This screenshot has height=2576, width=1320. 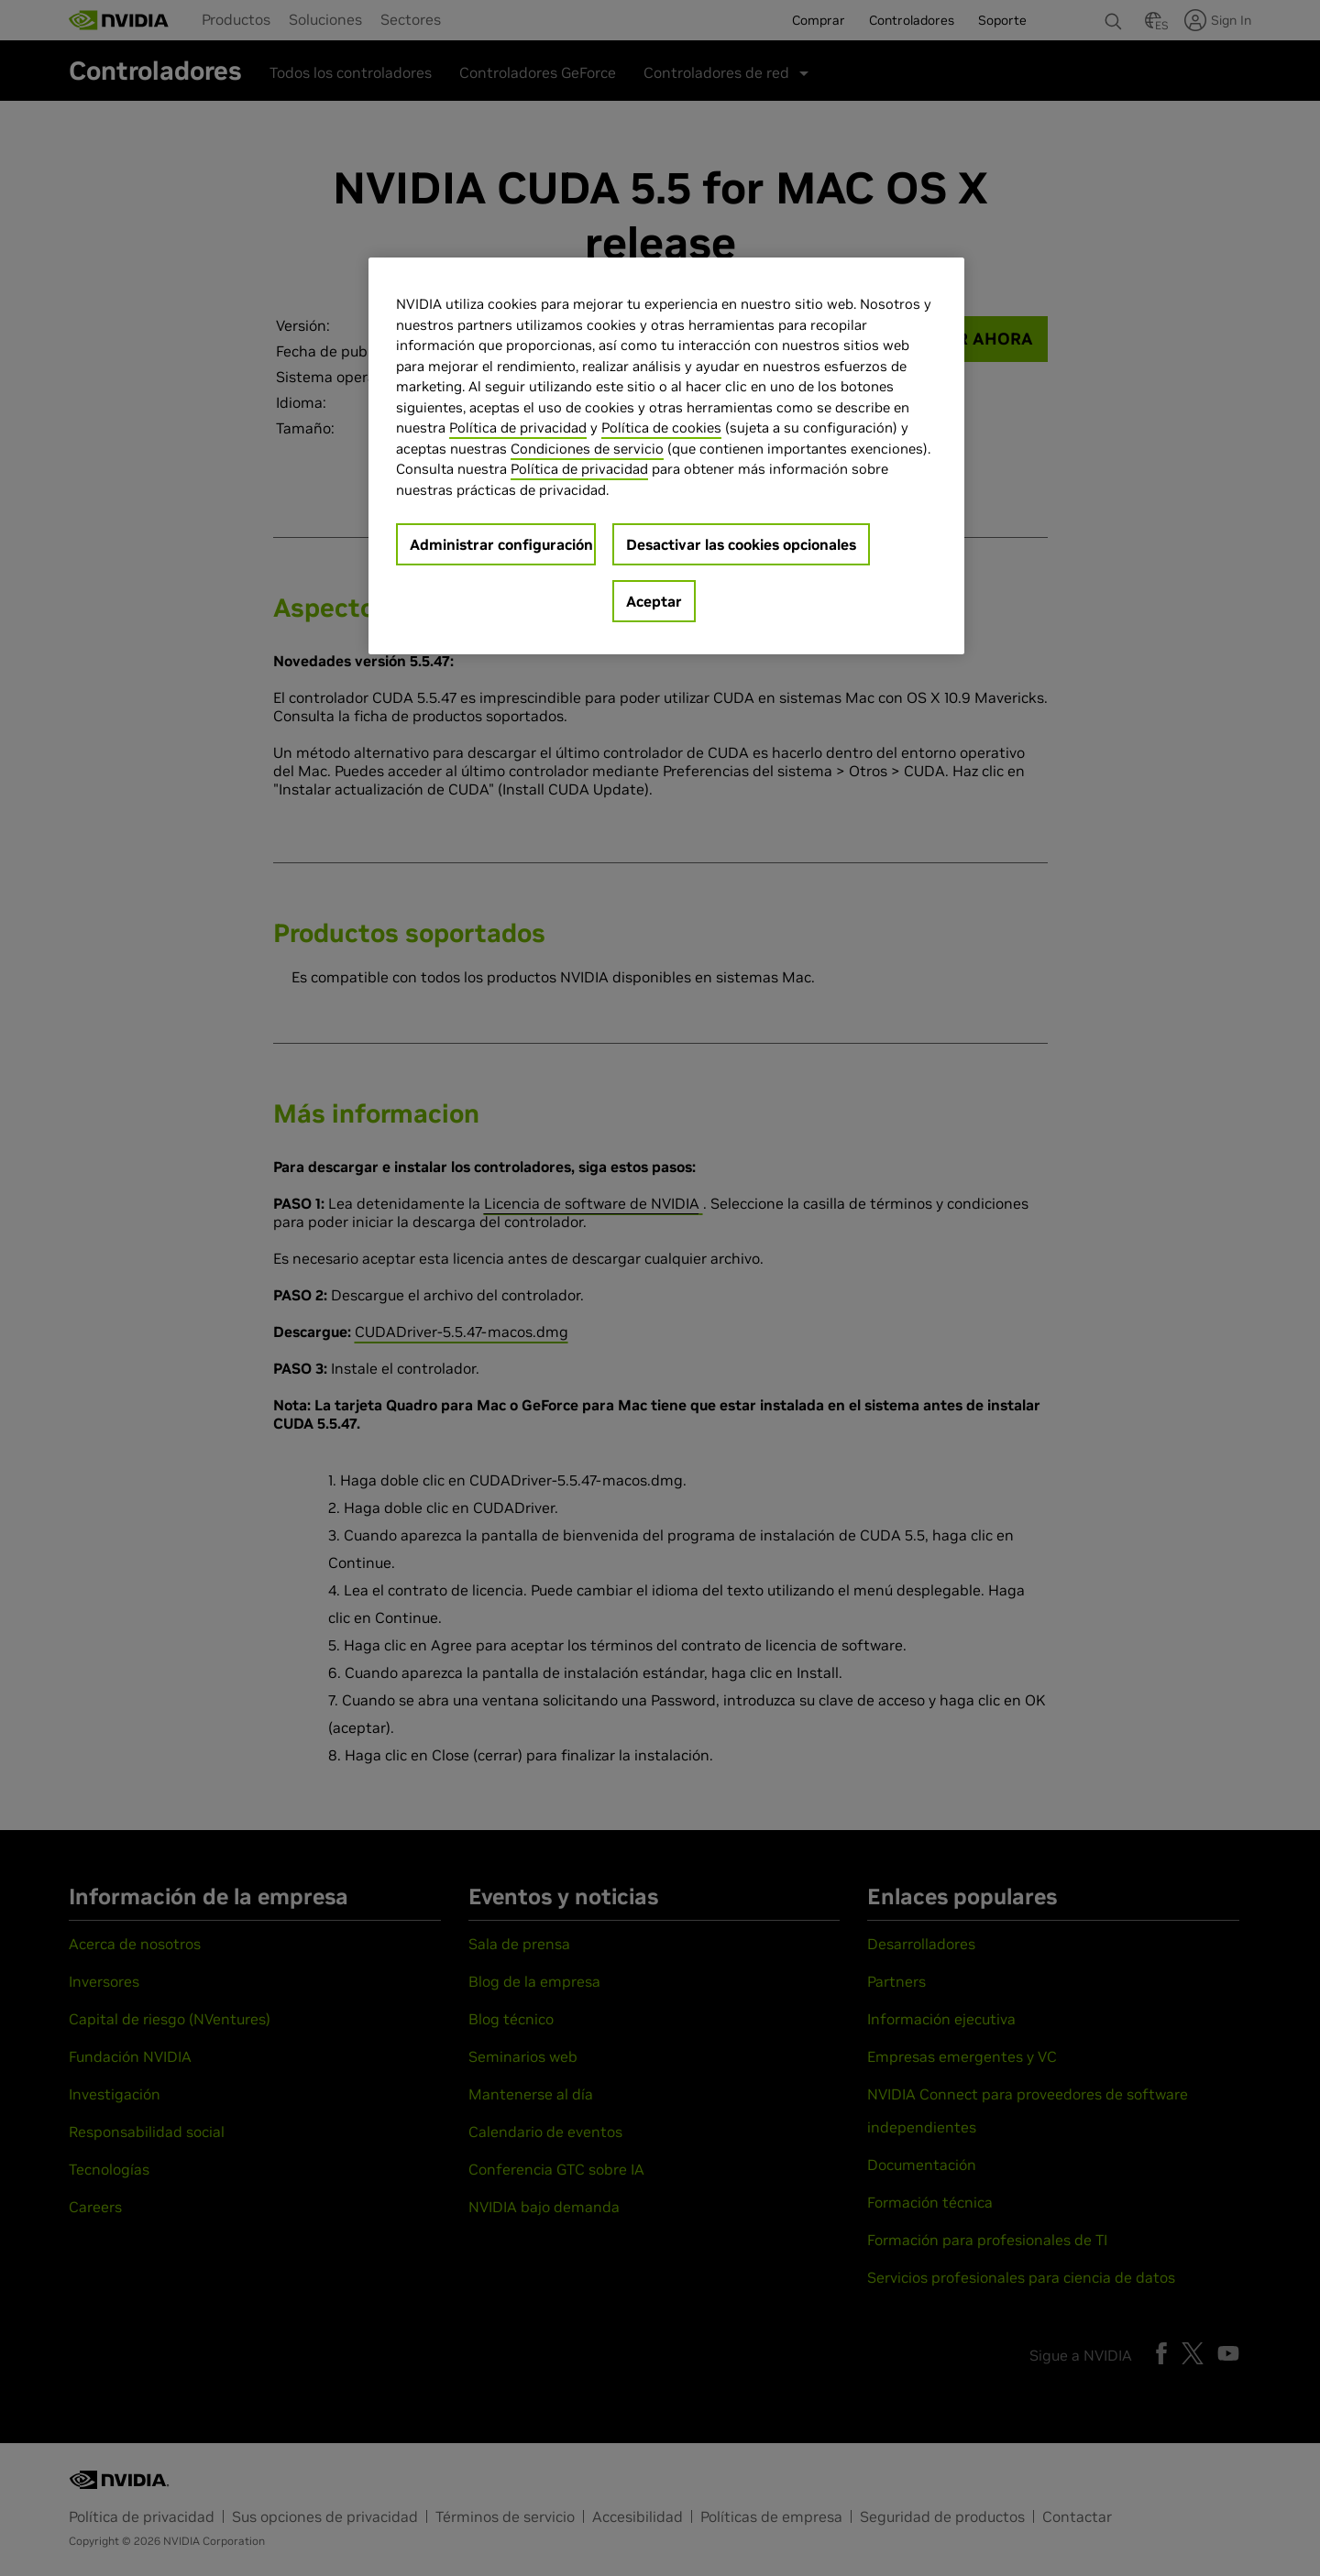 I want to click on [region], so click(x=666, y=456).